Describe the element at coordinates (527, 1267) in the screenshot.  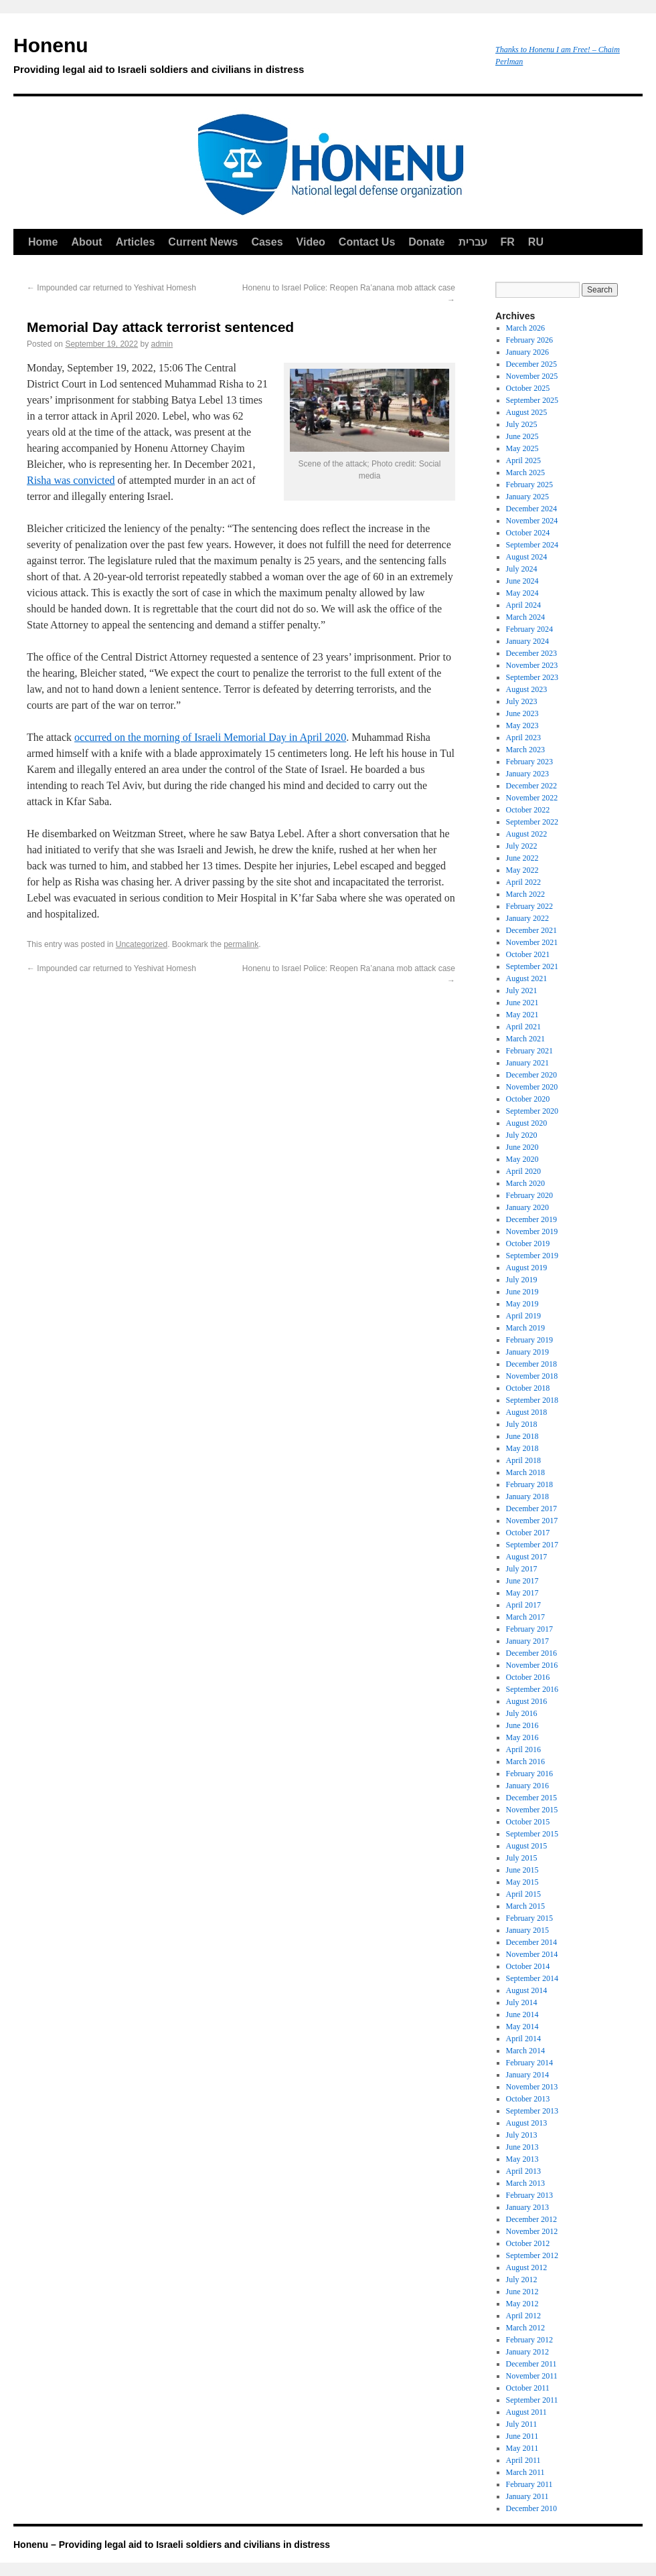
I see `August 2019` at that location.